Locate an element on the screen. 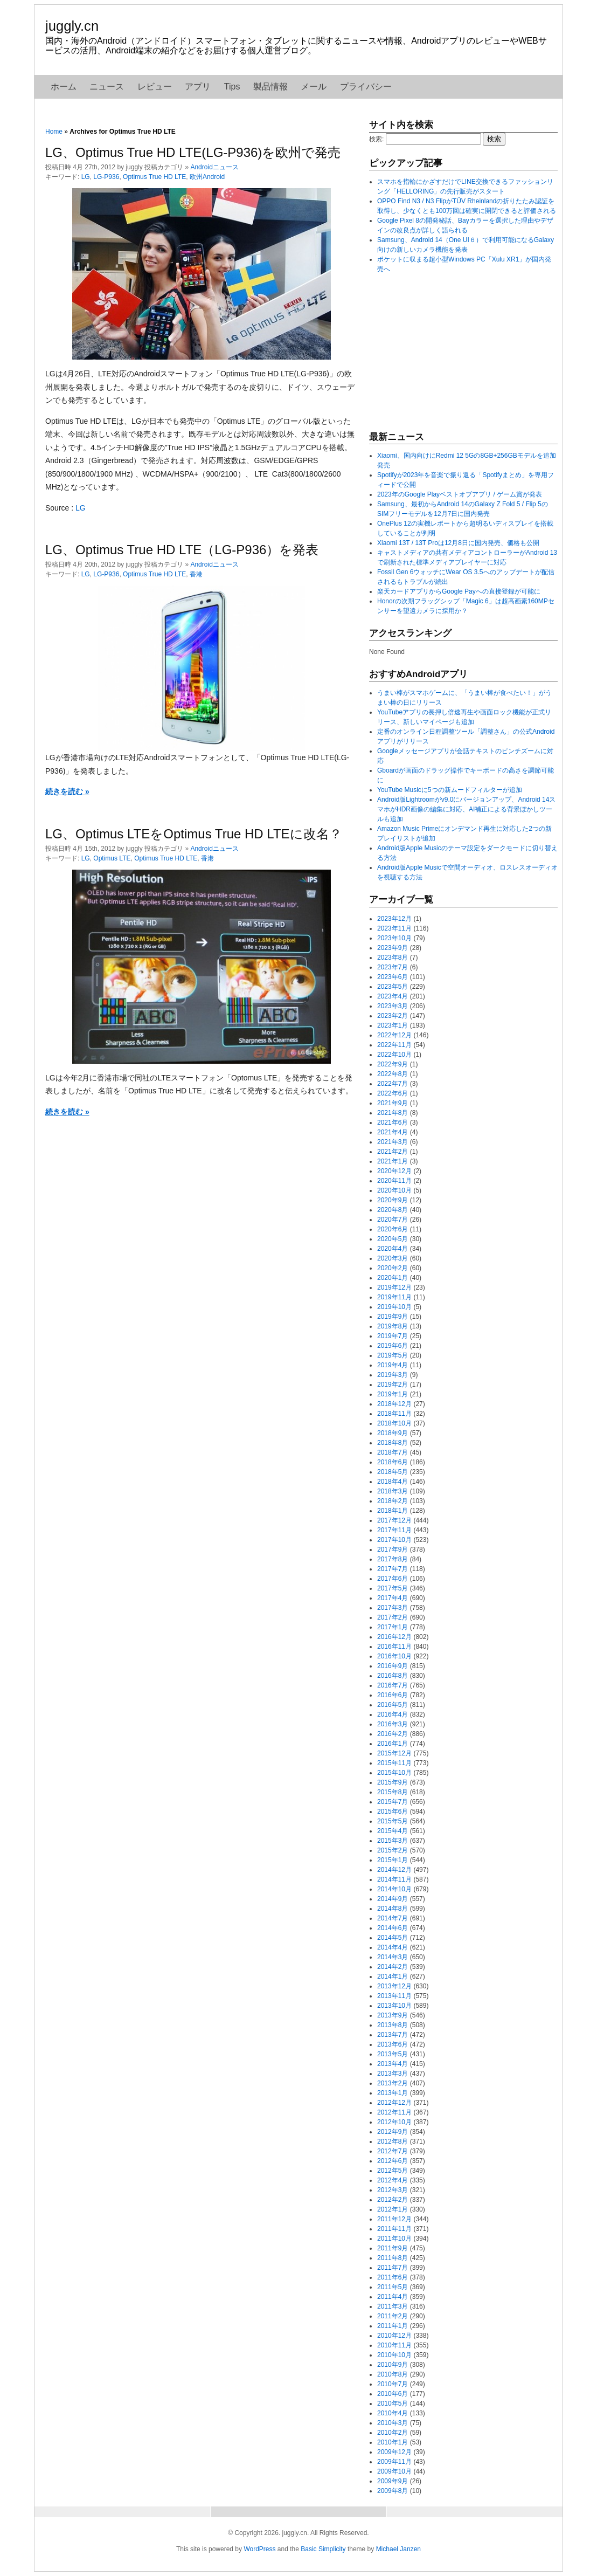  2018年7月 is located at coordinates (392, 1452).